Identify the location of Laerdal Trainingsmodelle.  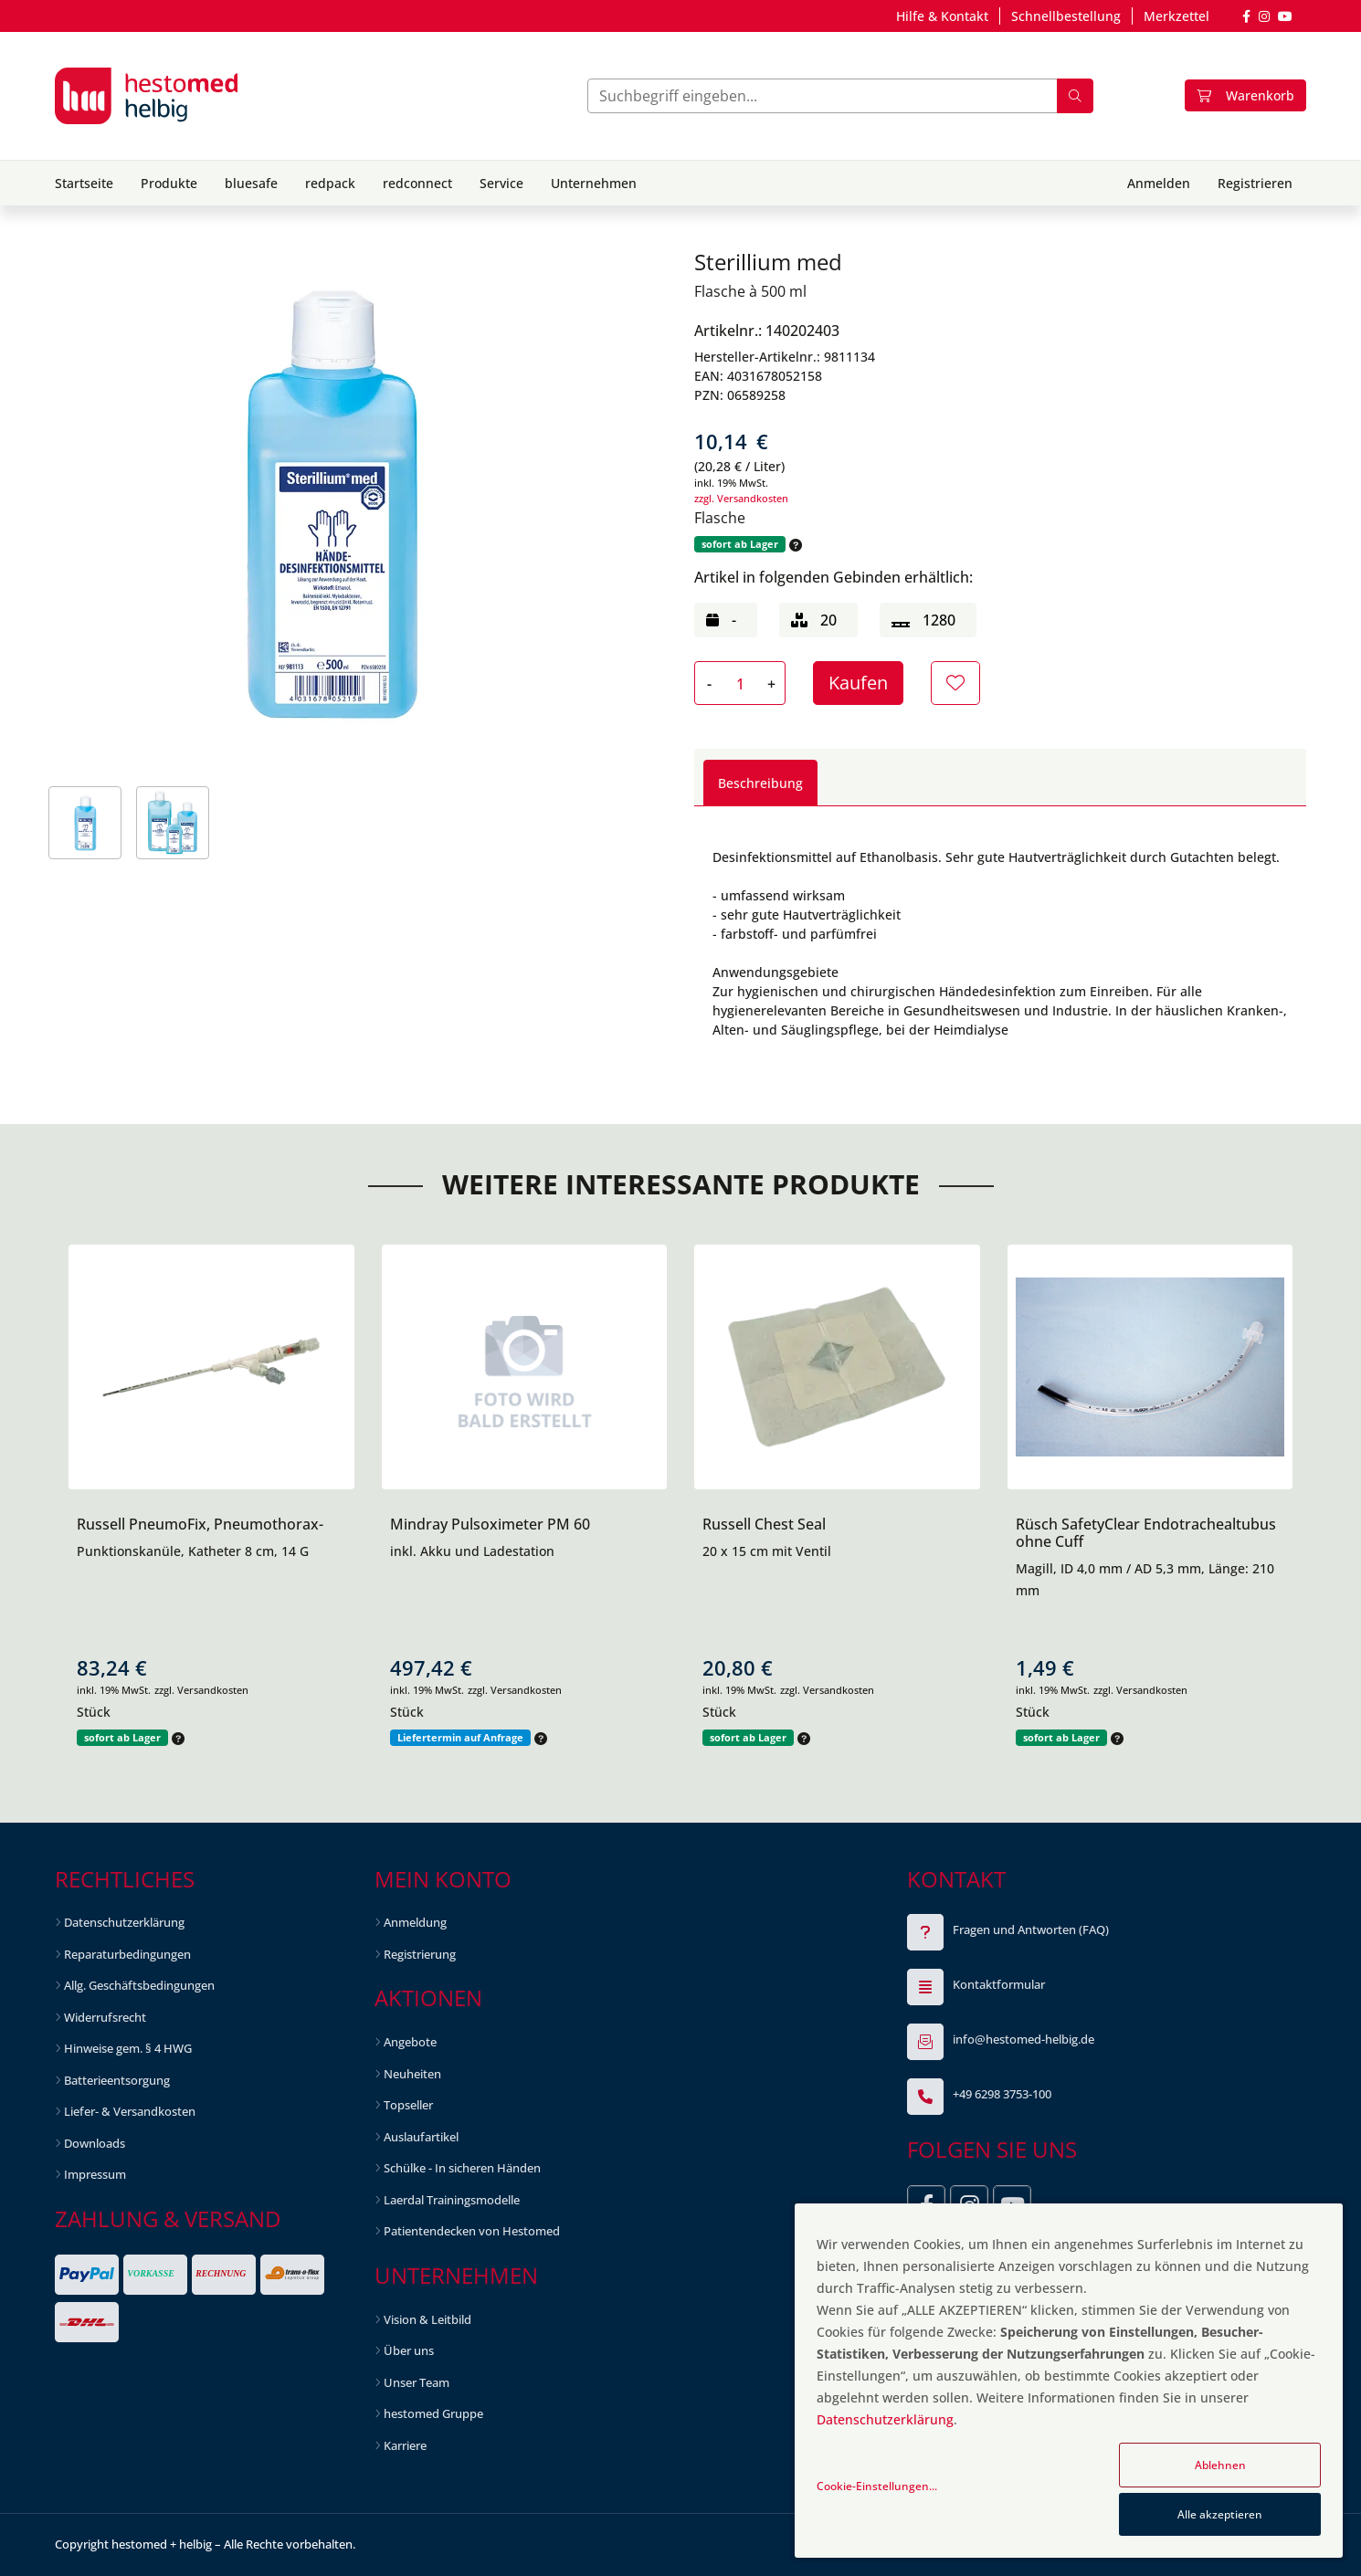
(452, 2200).